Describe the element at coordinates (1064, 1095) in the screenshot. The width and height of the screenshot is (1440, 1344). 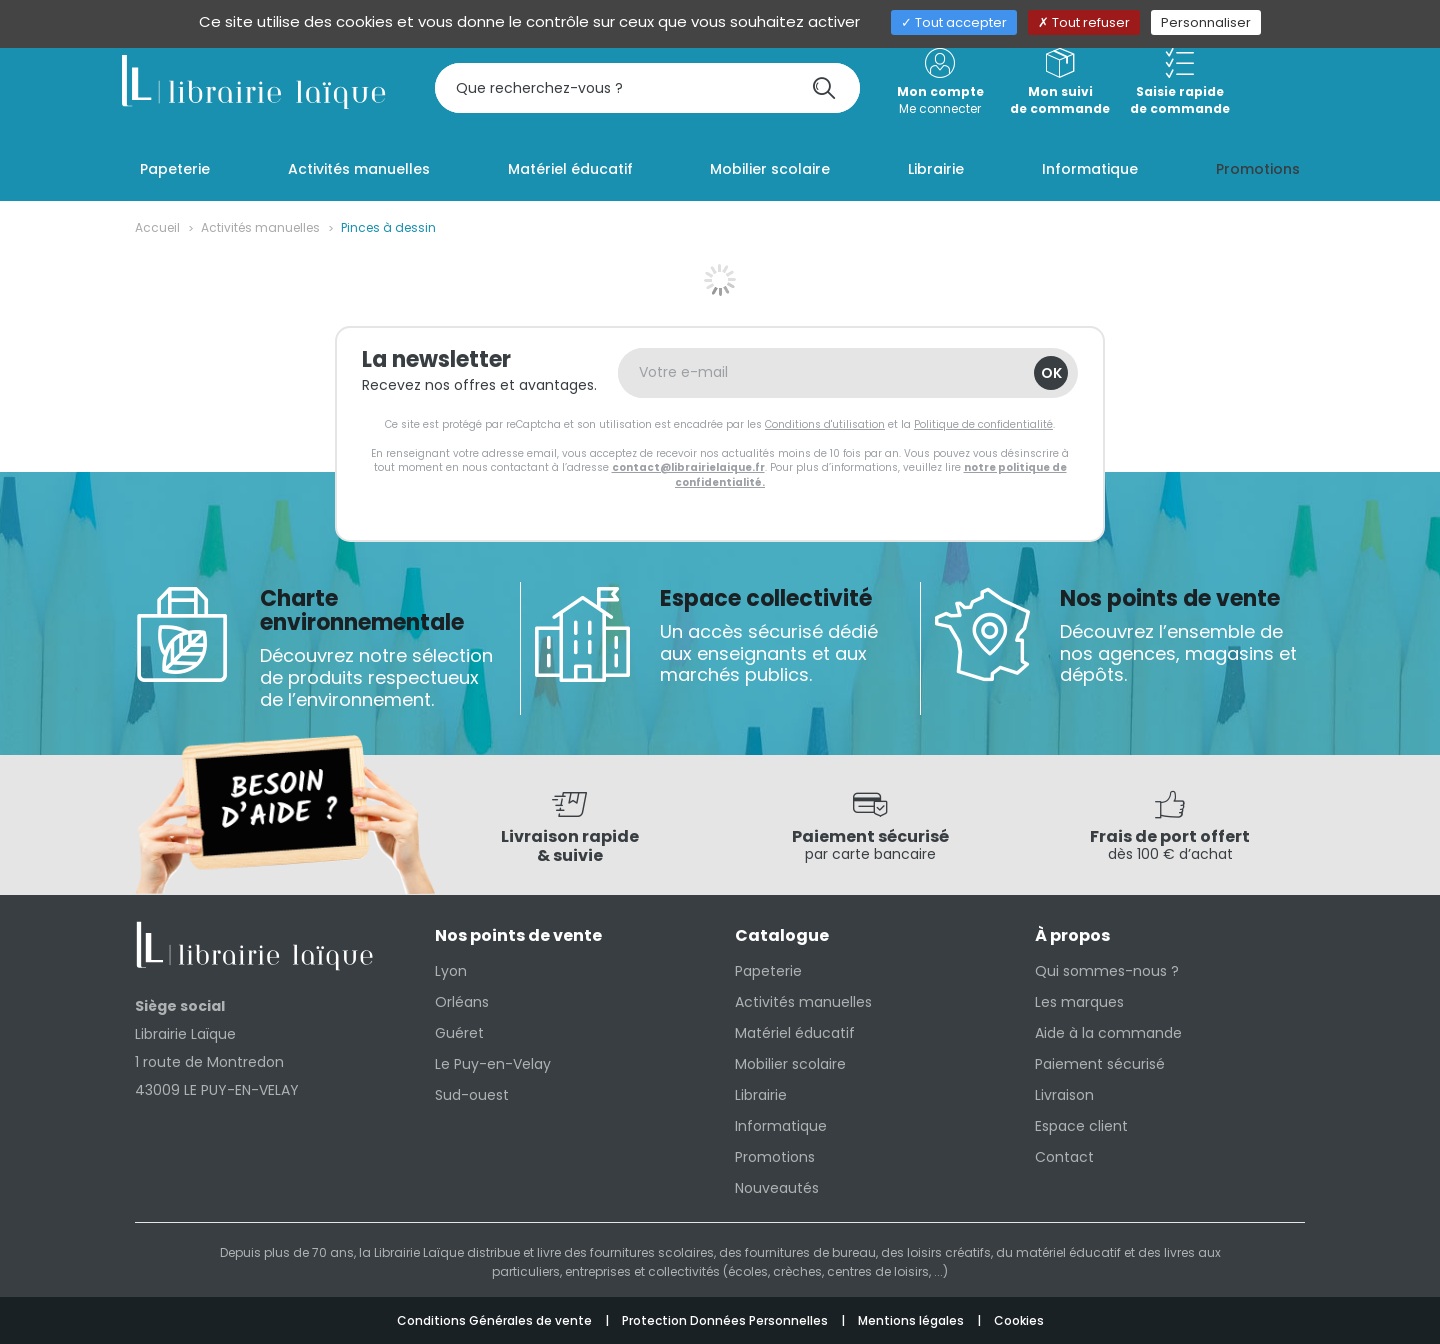
I see `Livraison` at that location.